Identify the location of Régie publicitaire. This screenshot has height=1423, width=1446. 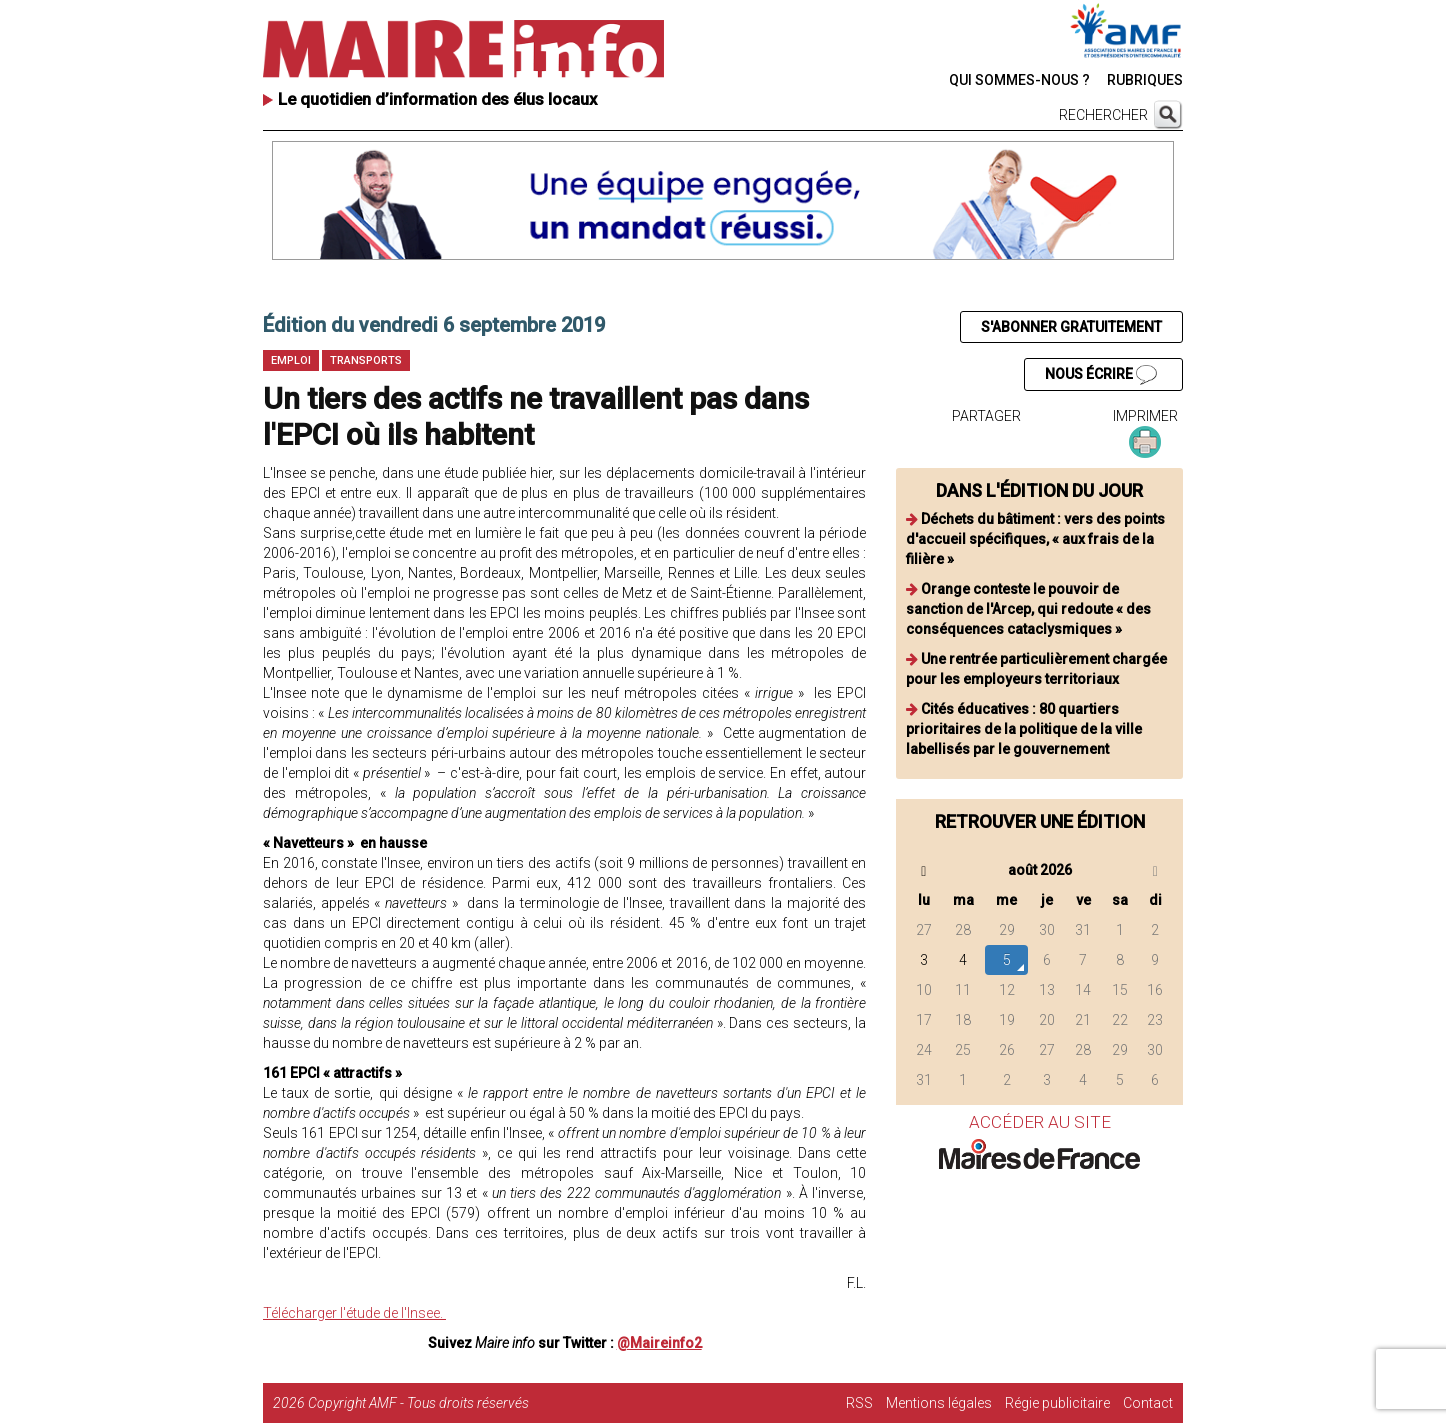
(1057, 1403).